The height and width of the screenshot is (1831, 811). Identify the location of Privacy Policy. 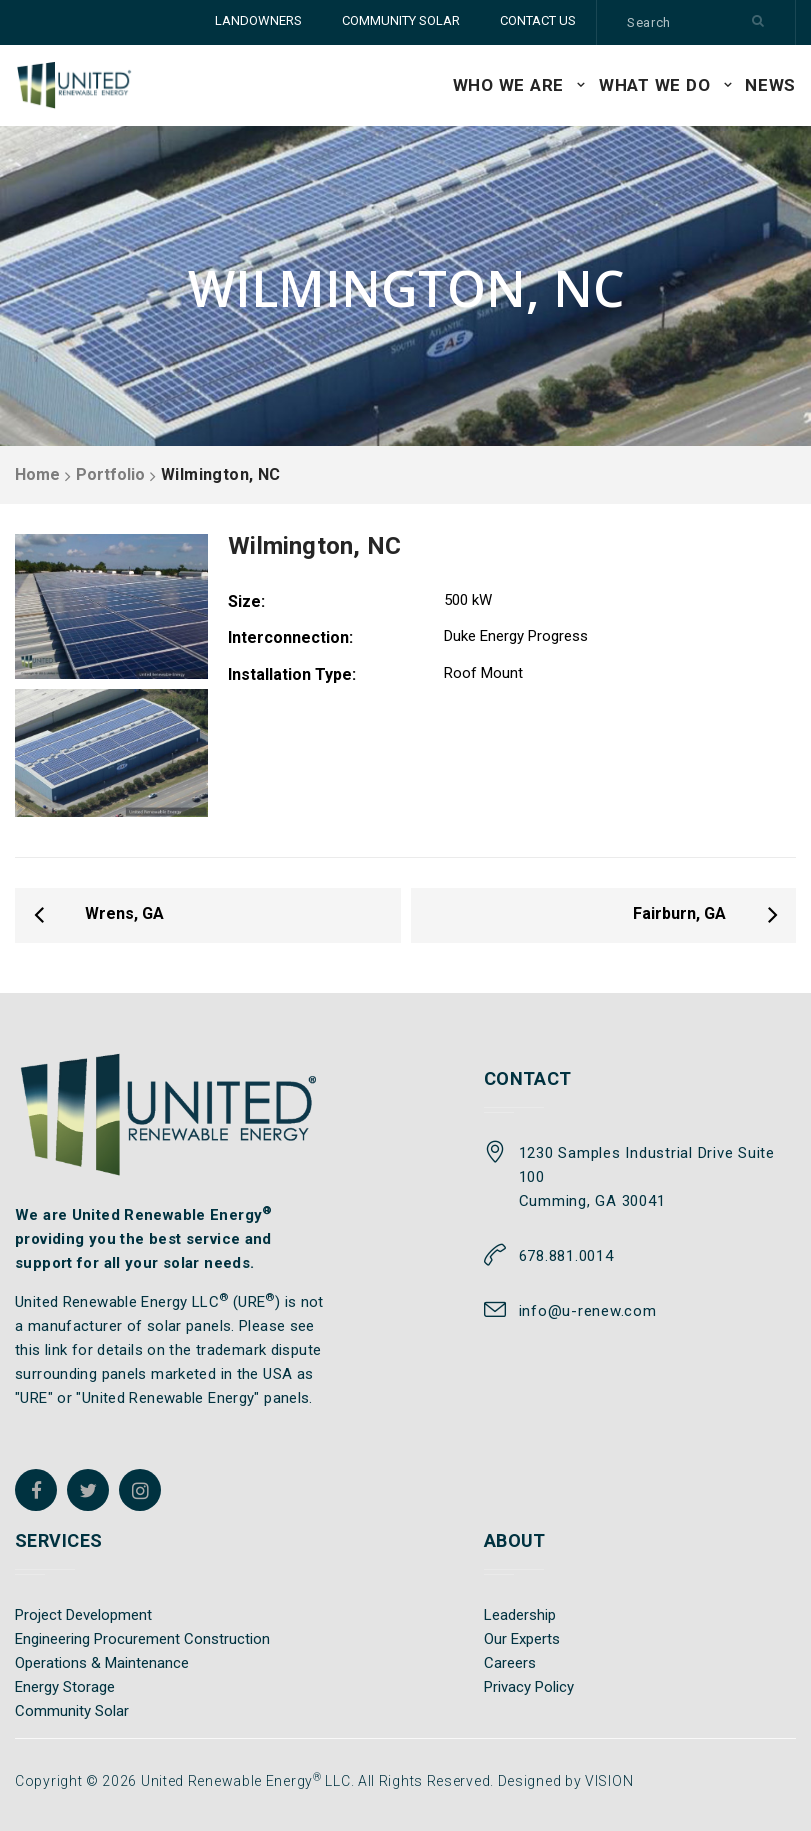
(529, 1687).